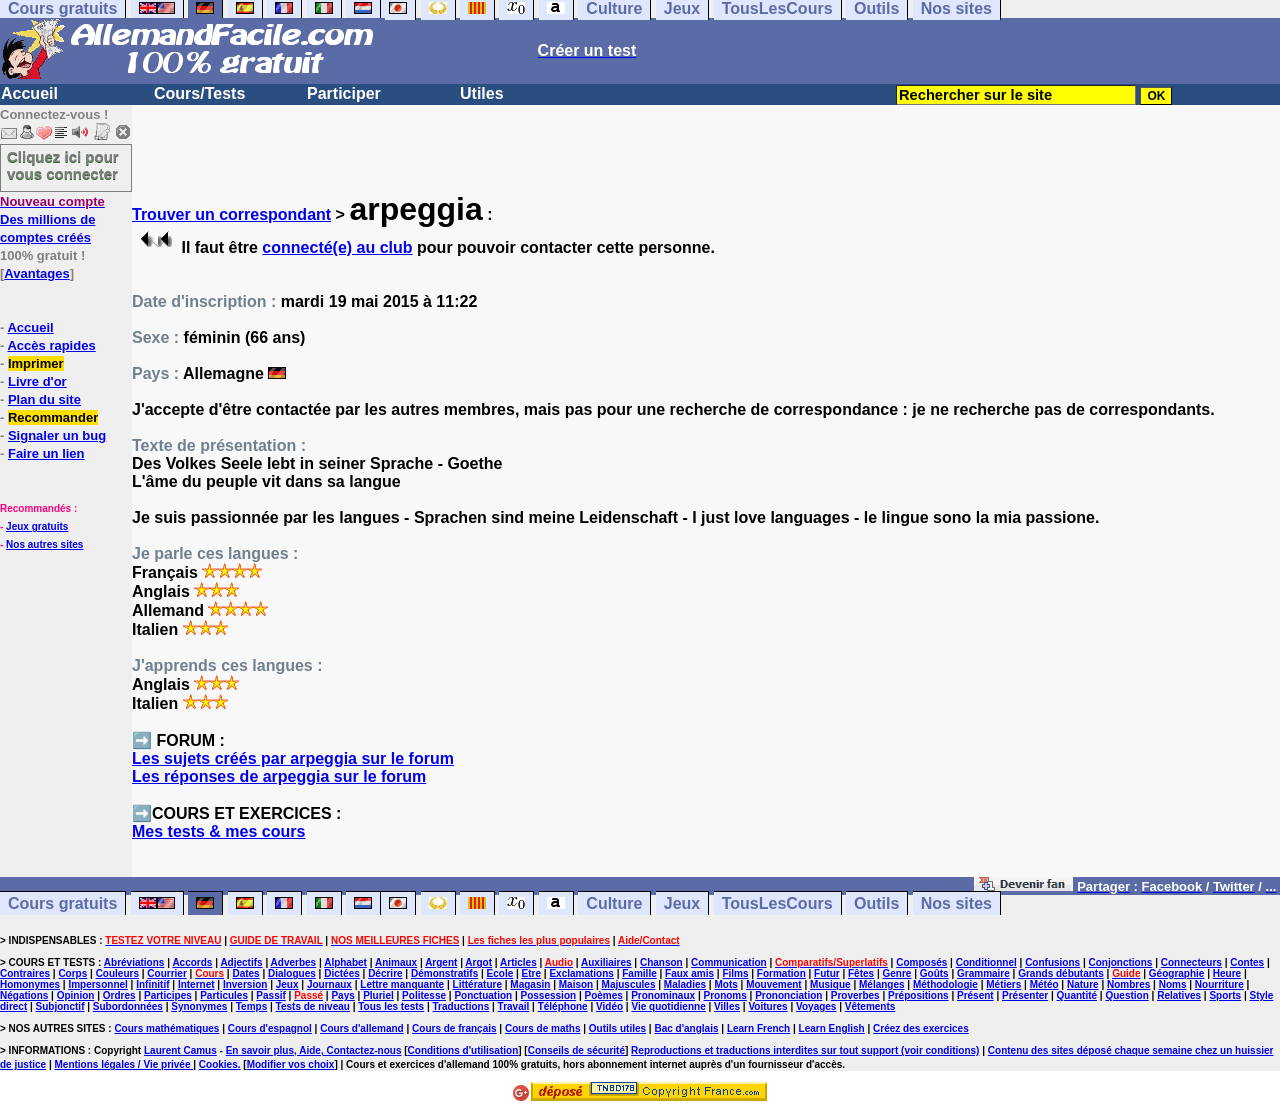  What do you see at coordinates (166, 973) in the screenshot?
I see `Courrier` at bounding box center [166, 973].